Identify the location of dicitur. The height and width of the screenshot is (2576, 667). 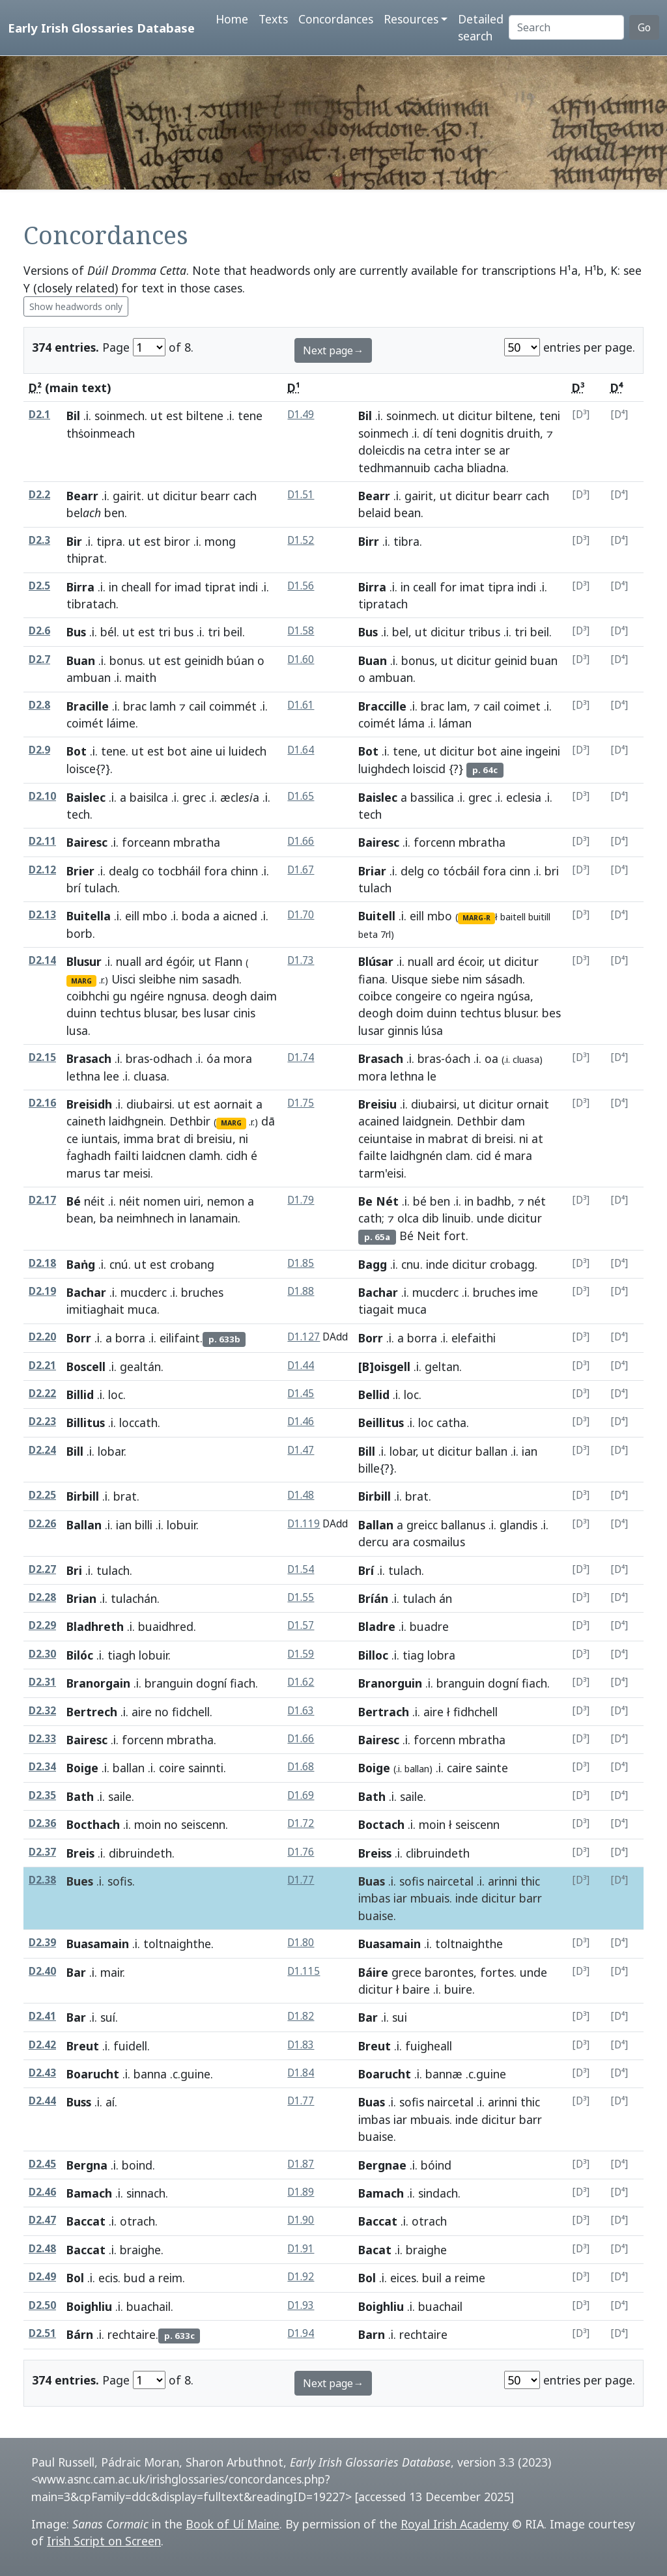
(475, 415).